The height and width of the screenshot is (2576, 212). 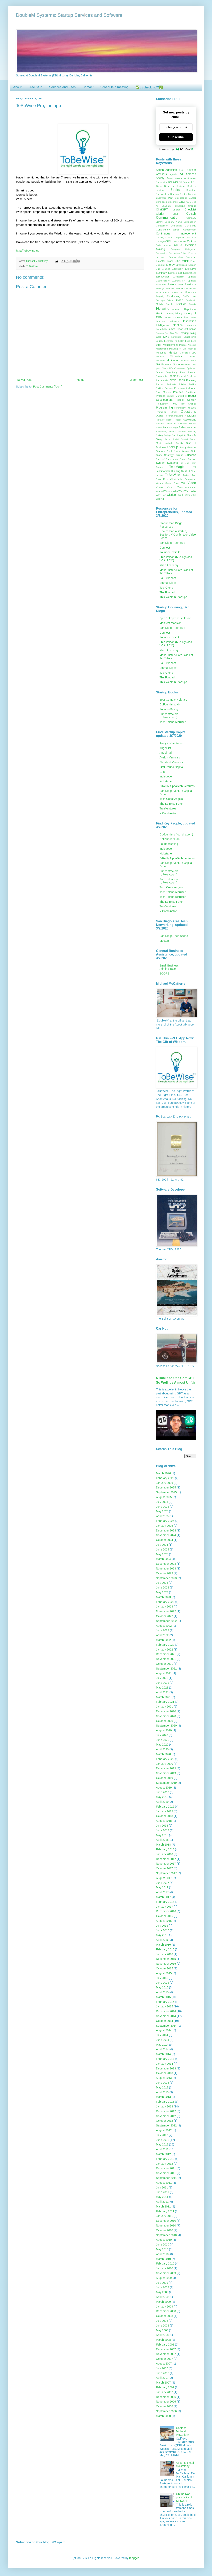 What do you see at coordinates (166, 1911) in the screenshot?
I see `December 2016` at bounding box center [166, 1911].